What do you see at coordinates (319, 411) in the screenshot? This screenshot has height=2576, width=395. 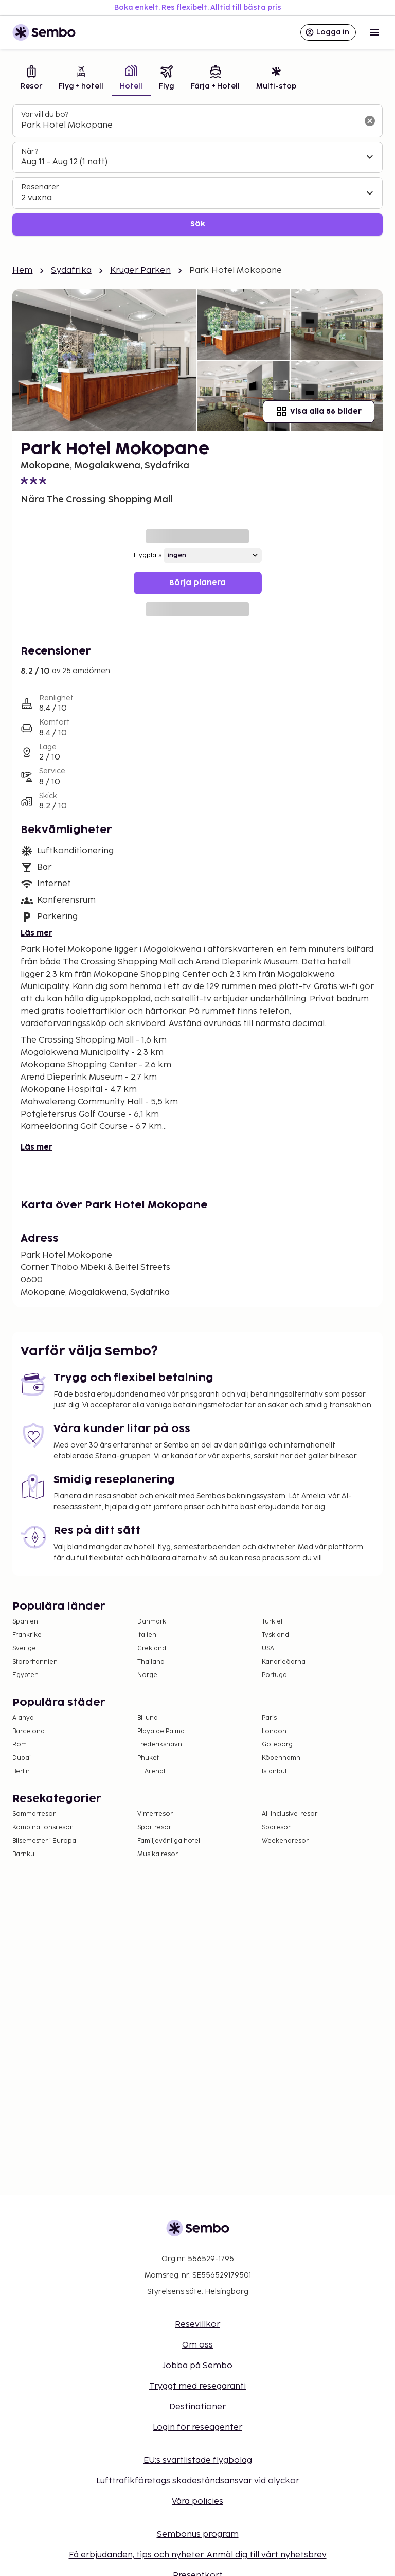 I see `Visa alla 56 bilder` at bounding box center [319, 411].